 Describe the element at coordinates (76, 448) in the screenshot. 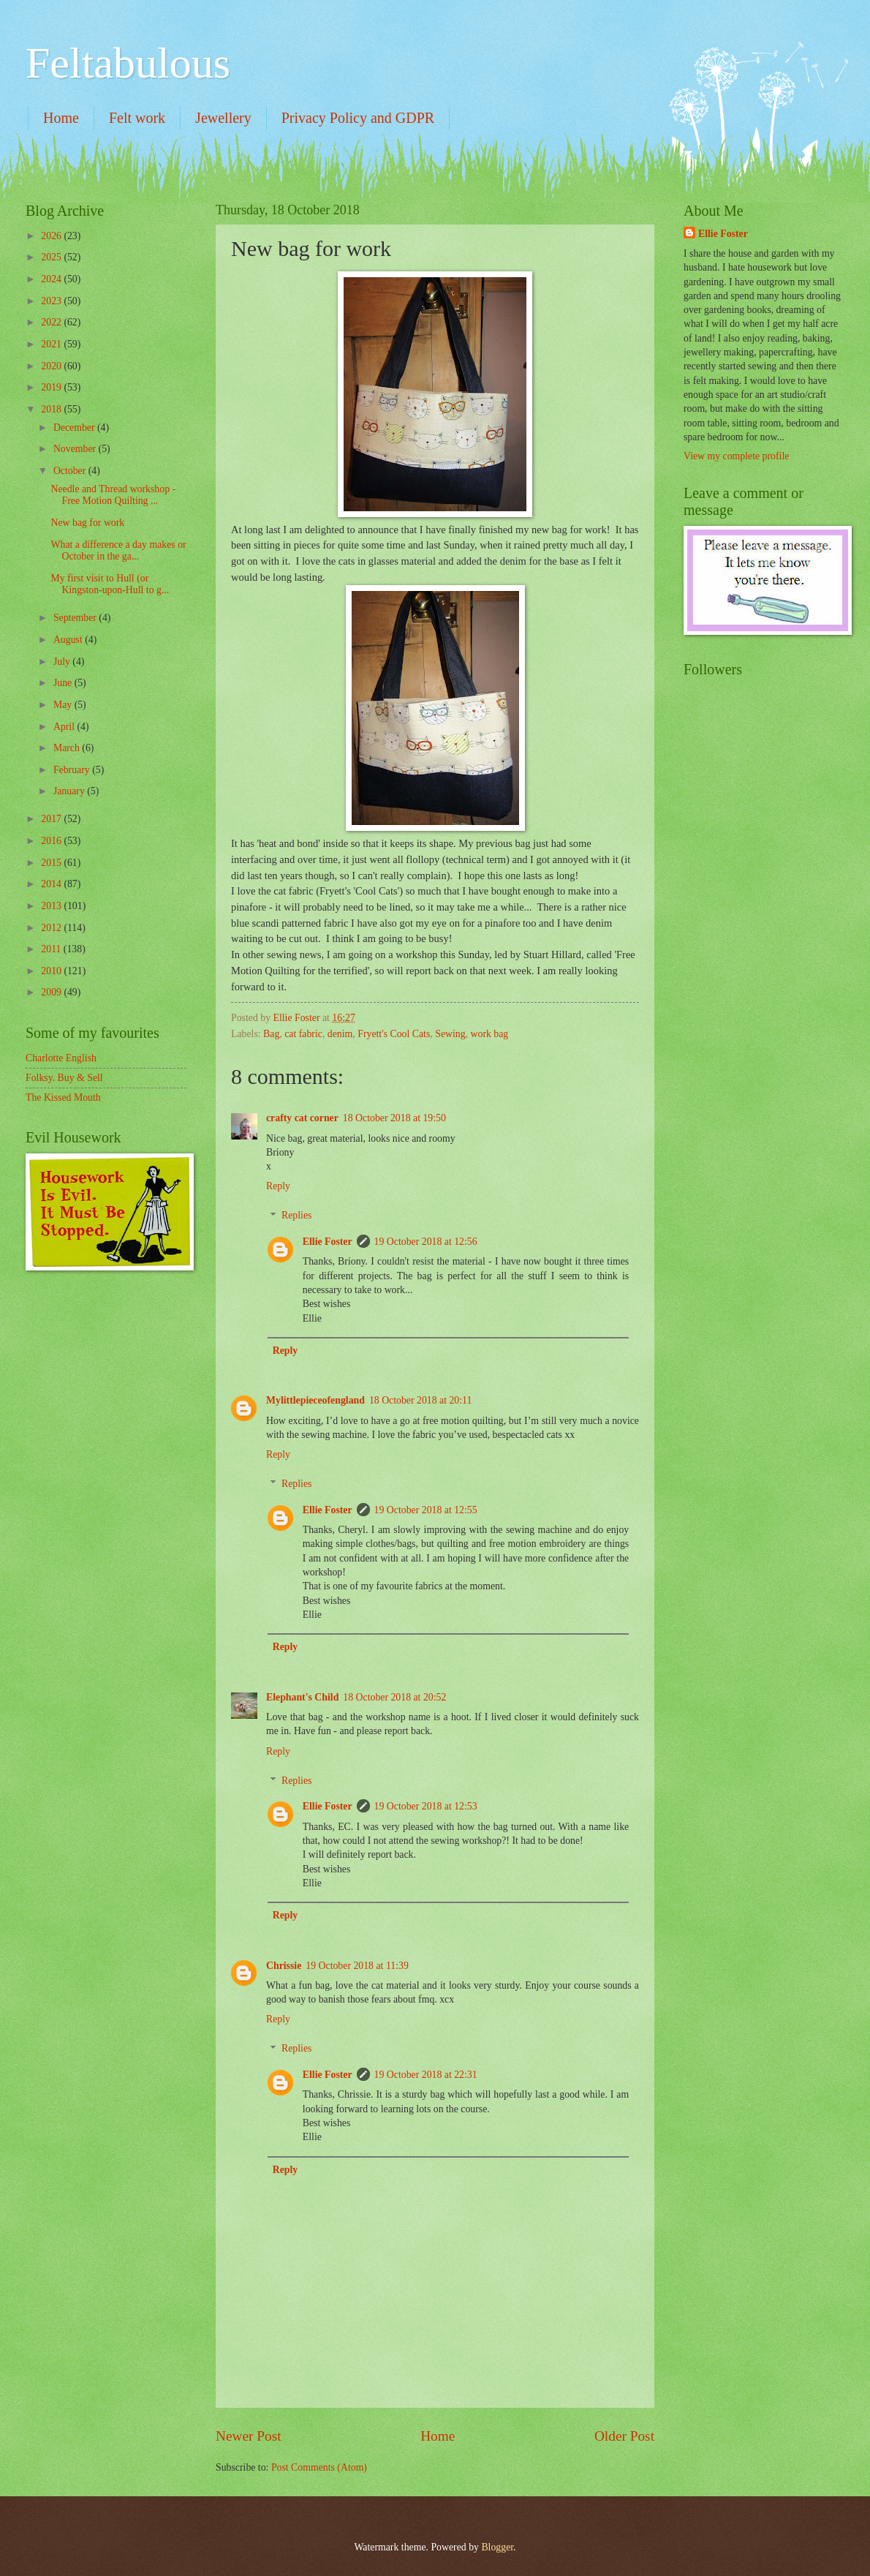

I see `November` at that location.